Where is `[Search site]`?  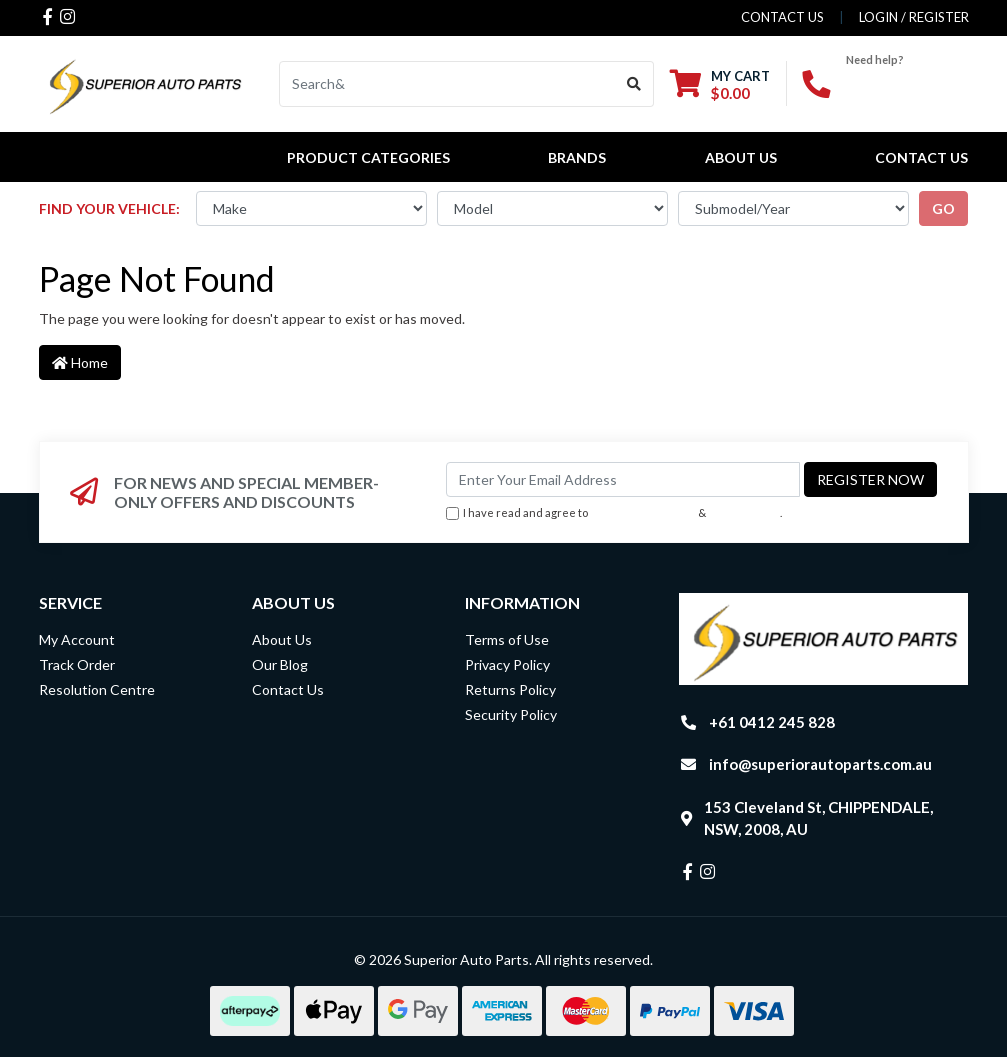 [Search site] is located at coordinates (634, 84).